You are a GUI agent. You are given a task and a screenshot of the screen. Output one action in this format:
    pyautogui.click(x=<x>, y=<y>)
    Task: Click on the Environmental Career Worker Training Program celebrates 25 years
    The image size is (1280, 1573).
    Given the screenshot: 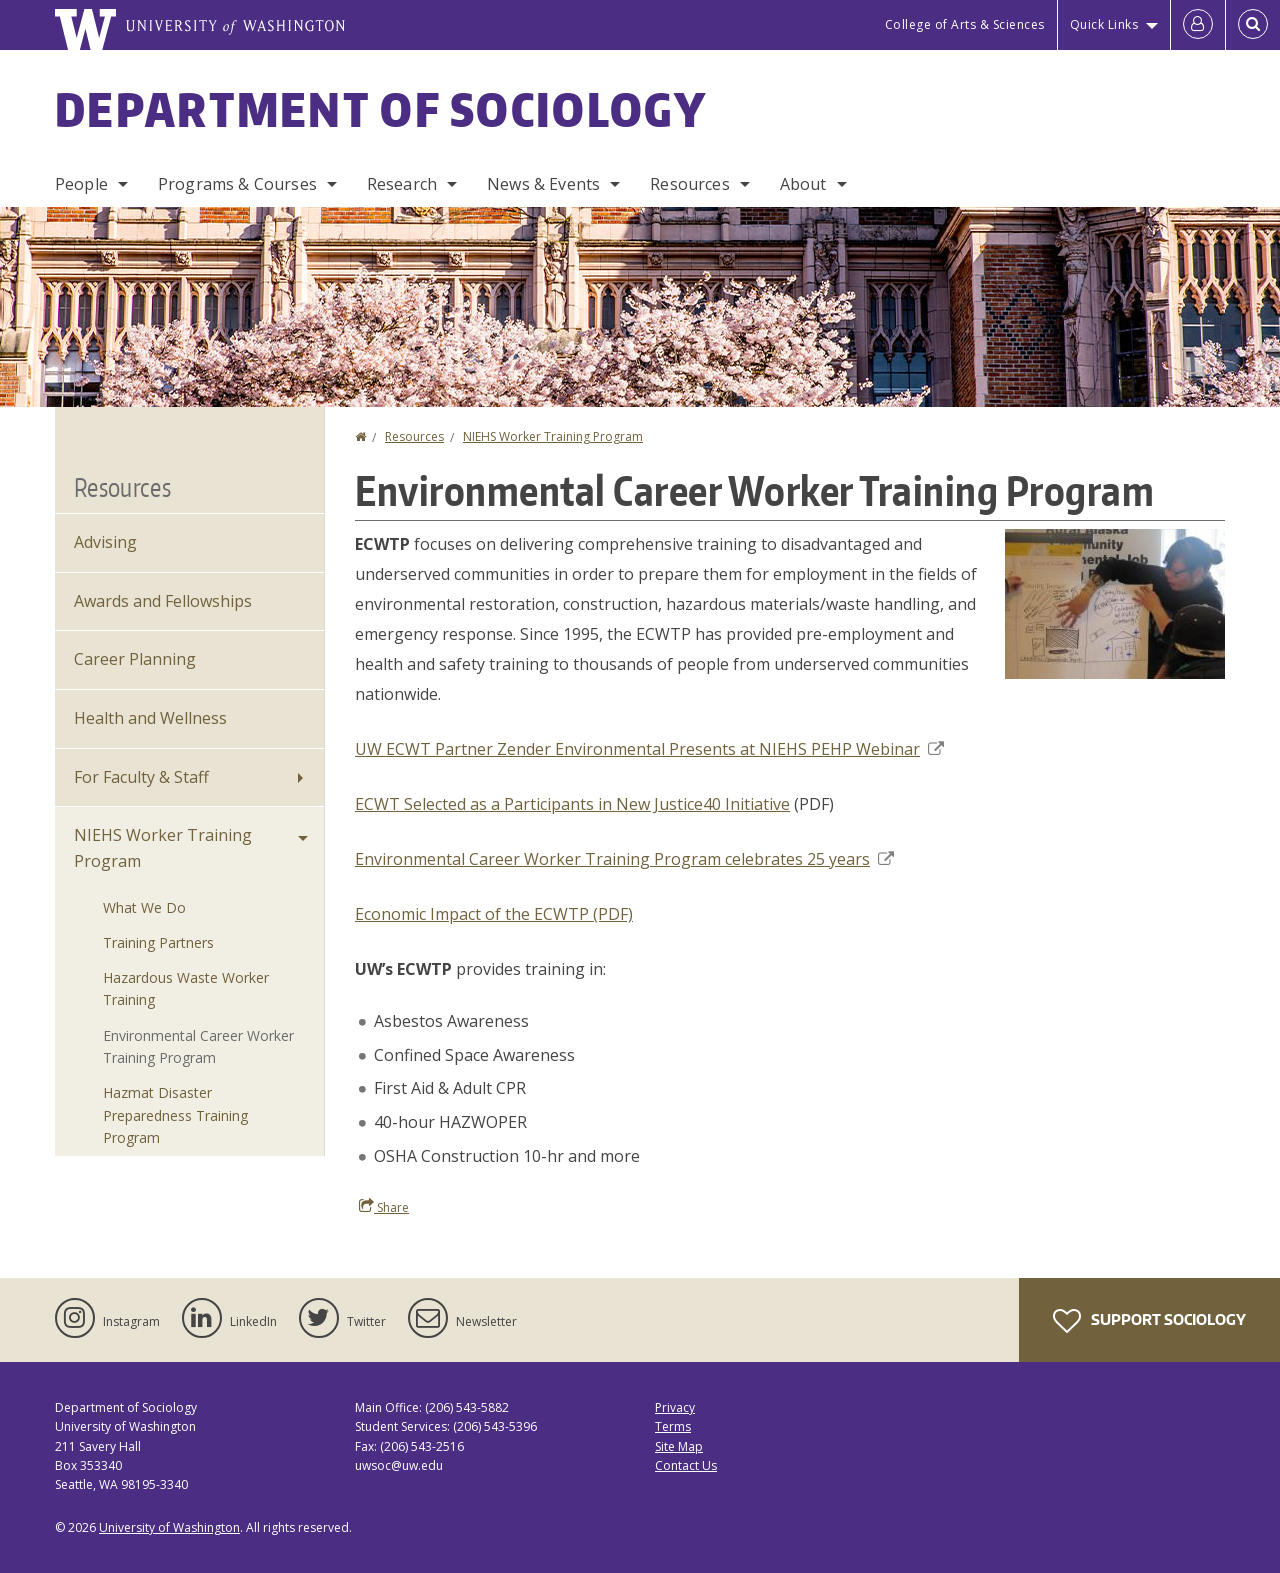 What is the action you would take?
    pyautogui.click(x=624, y=859)
    